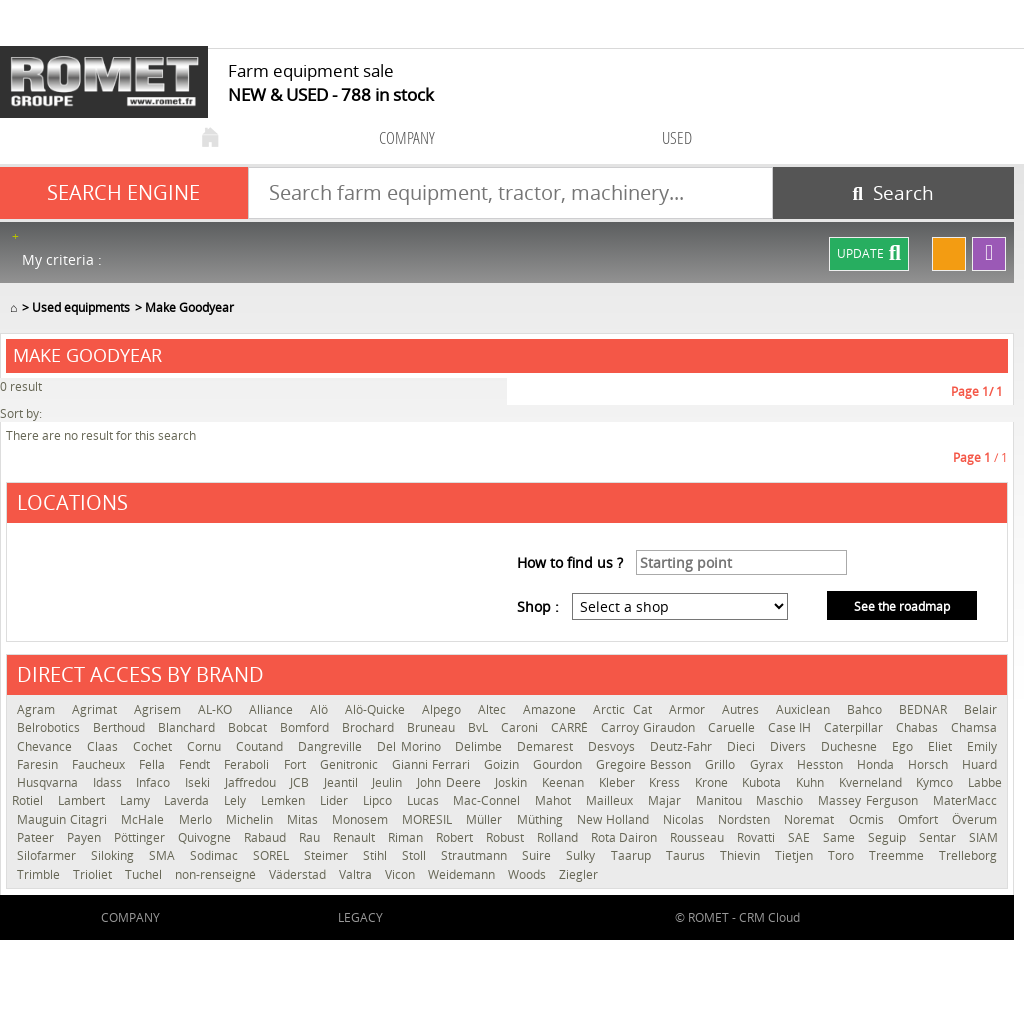  Describe the element at coordinates (633, 855) in the screenshot. I see `Taarup` at that location.